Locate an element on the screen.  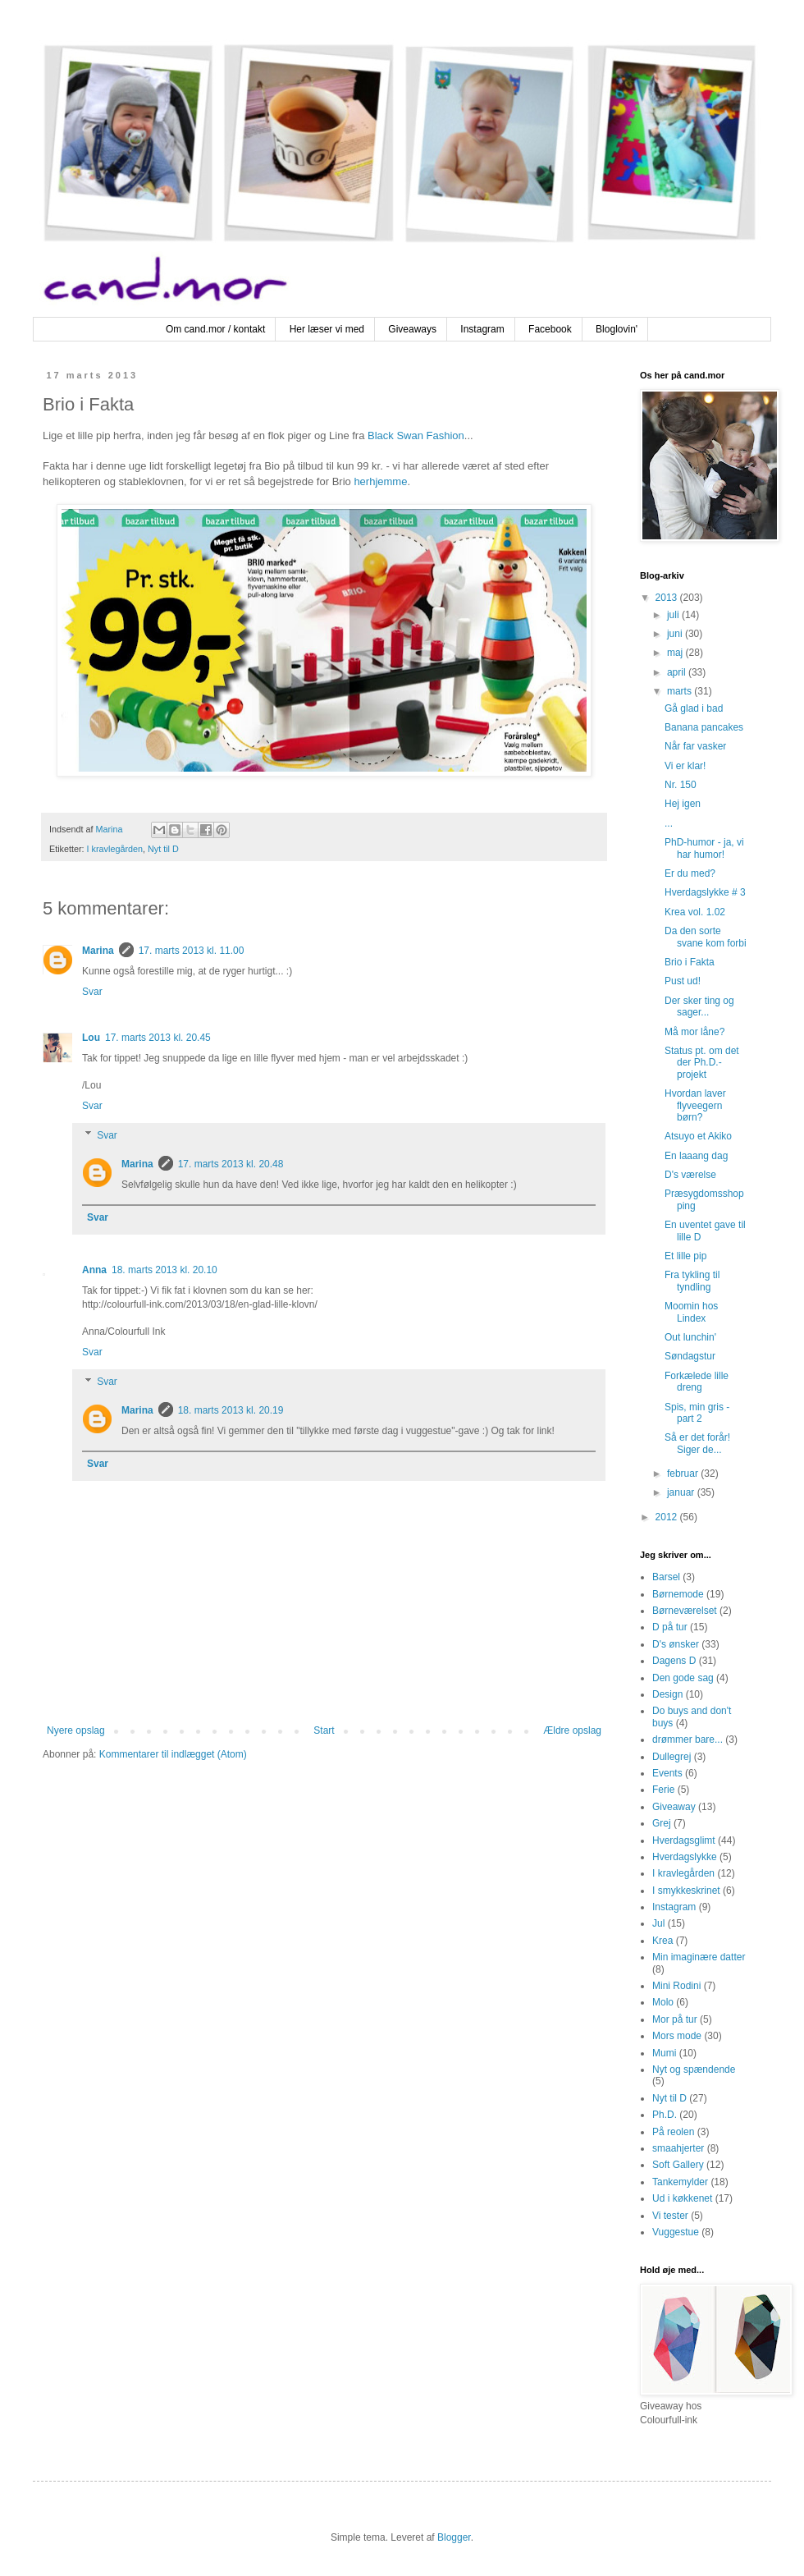
Hej igen is located at coordinates (683, 803).